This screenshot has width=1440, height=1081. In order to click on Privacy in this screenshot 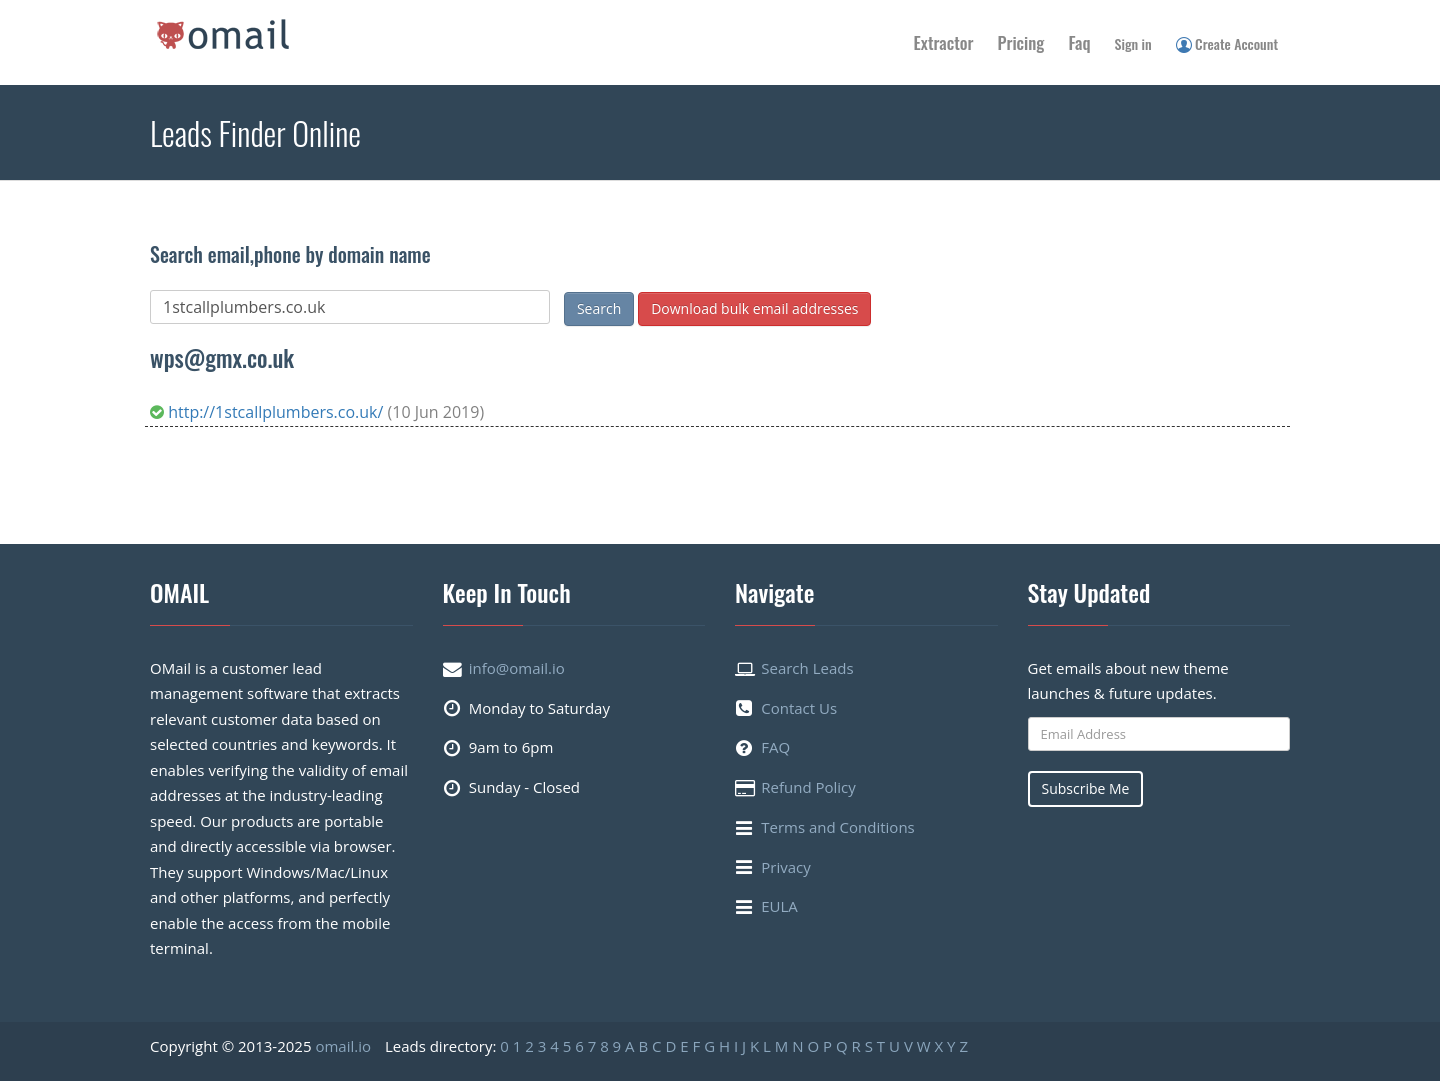, I will do `click(785, 867)`.